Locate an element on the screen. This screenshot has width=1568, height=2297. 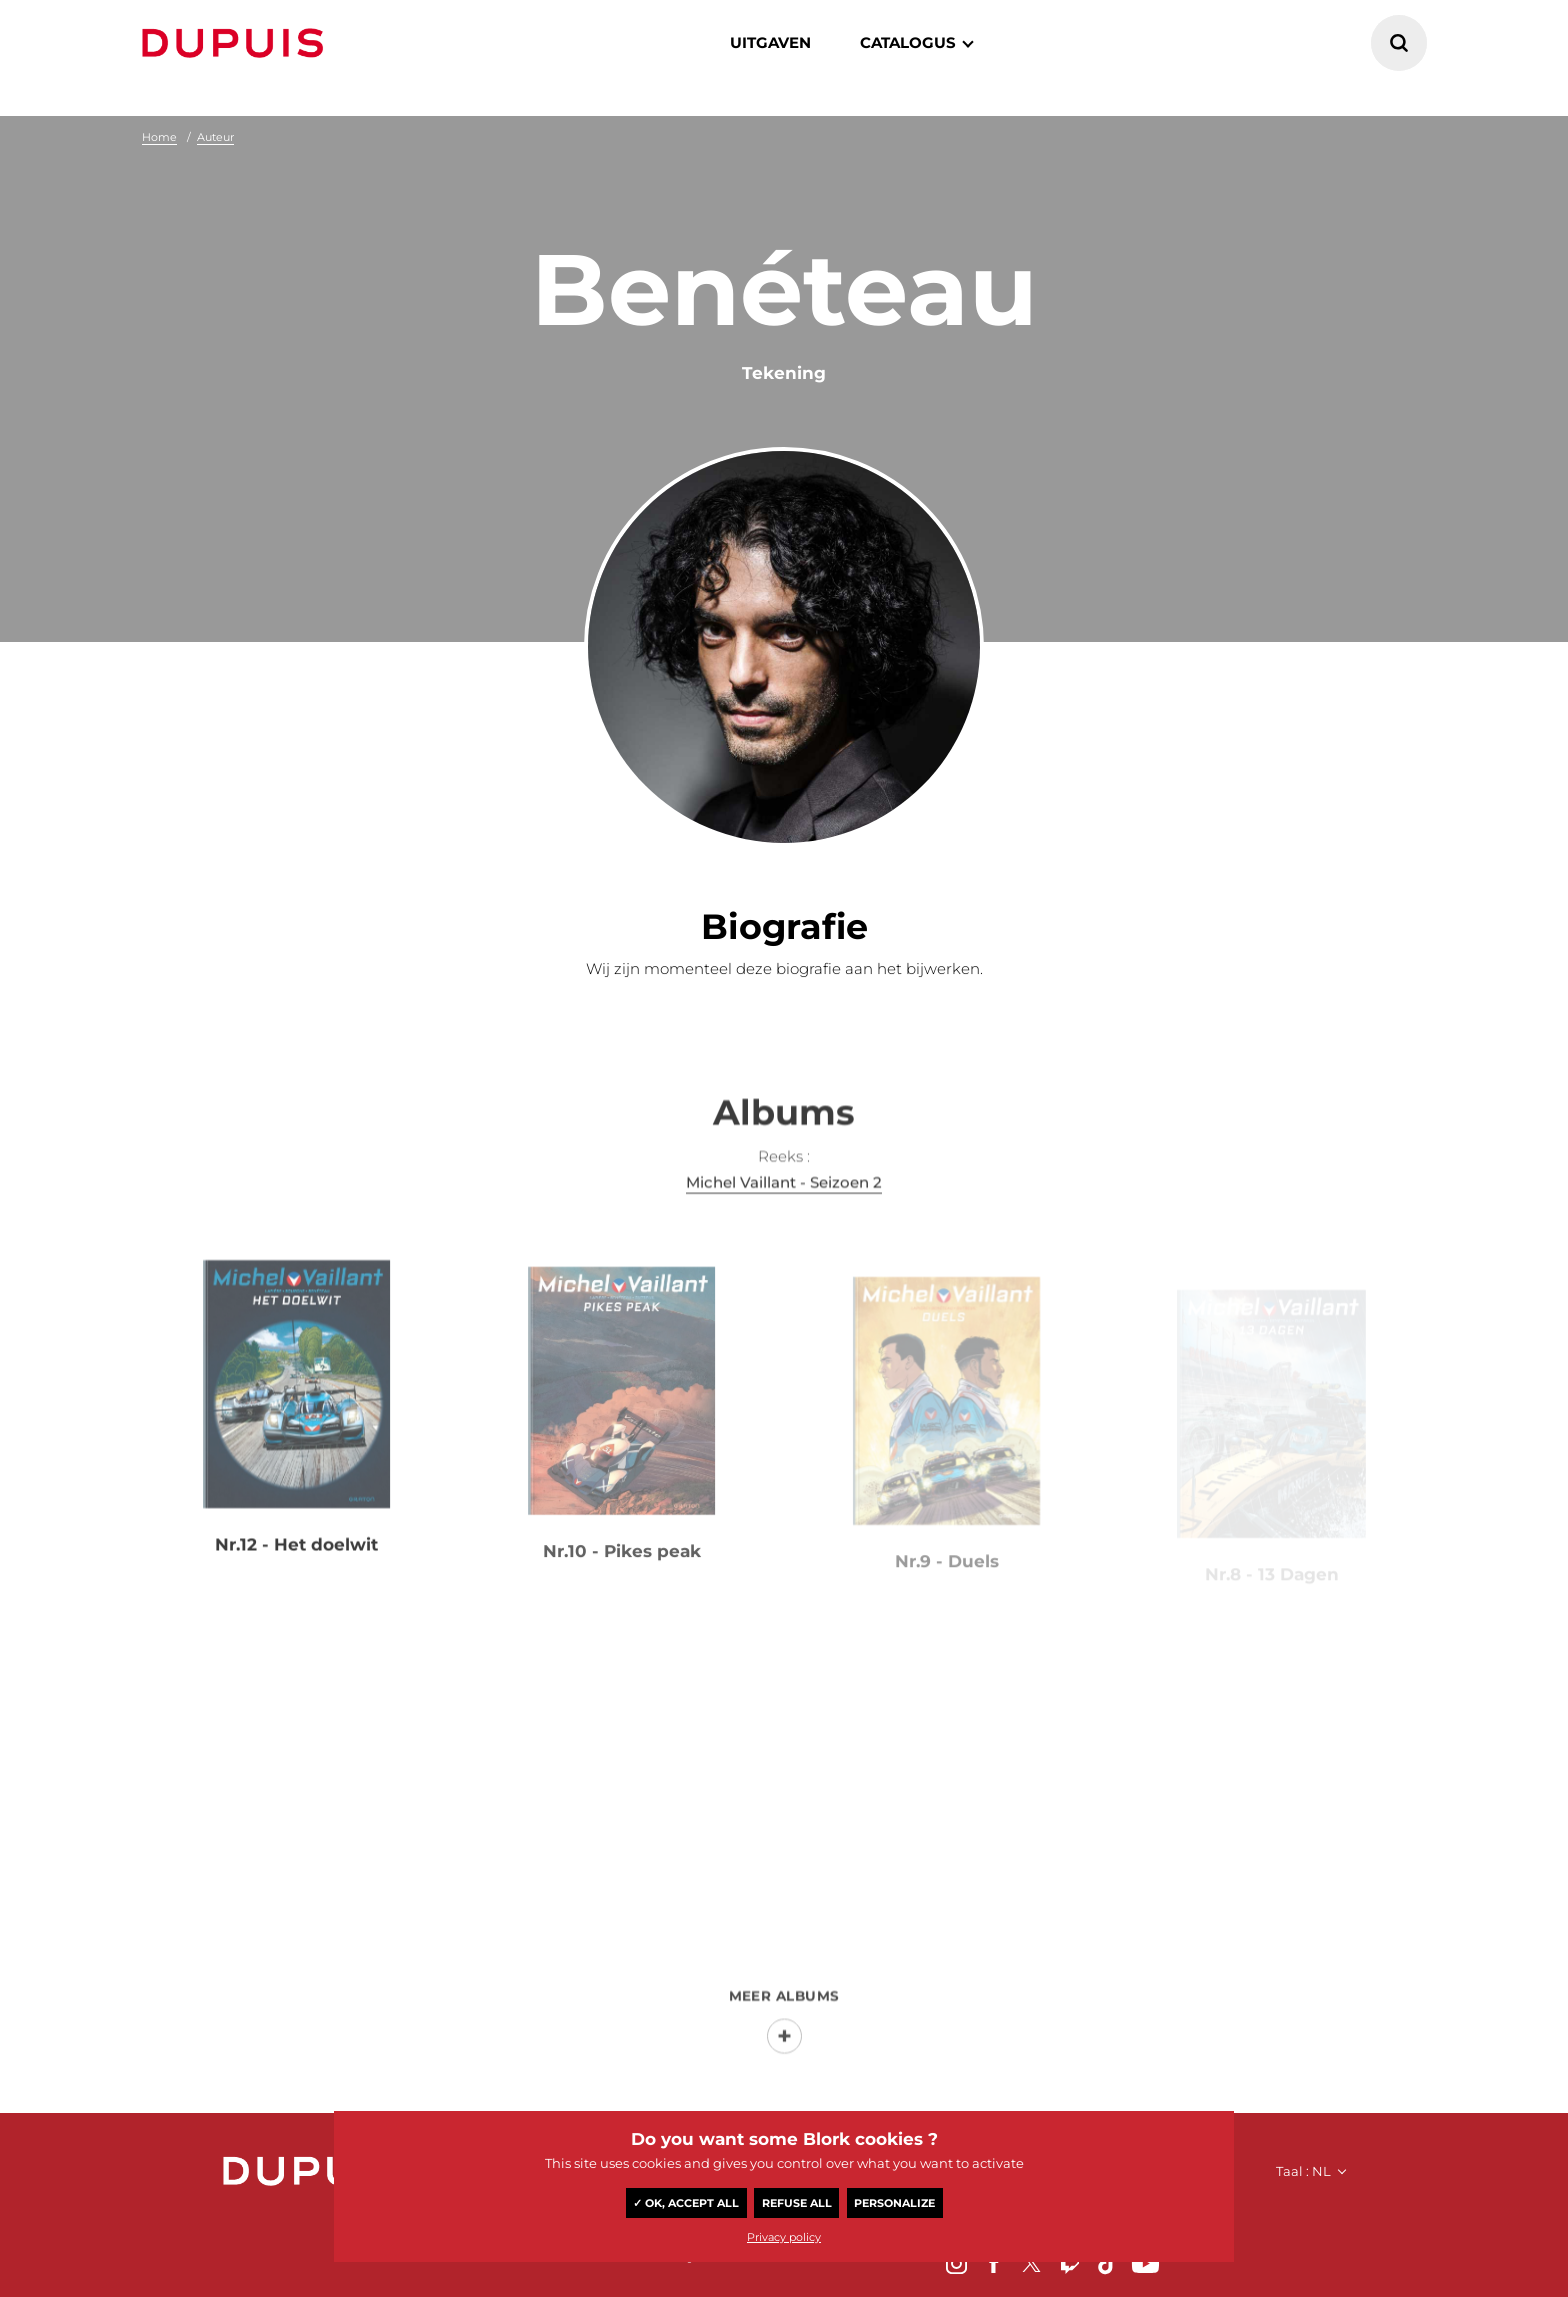
Dupuis is located at coordinates (237, 43).